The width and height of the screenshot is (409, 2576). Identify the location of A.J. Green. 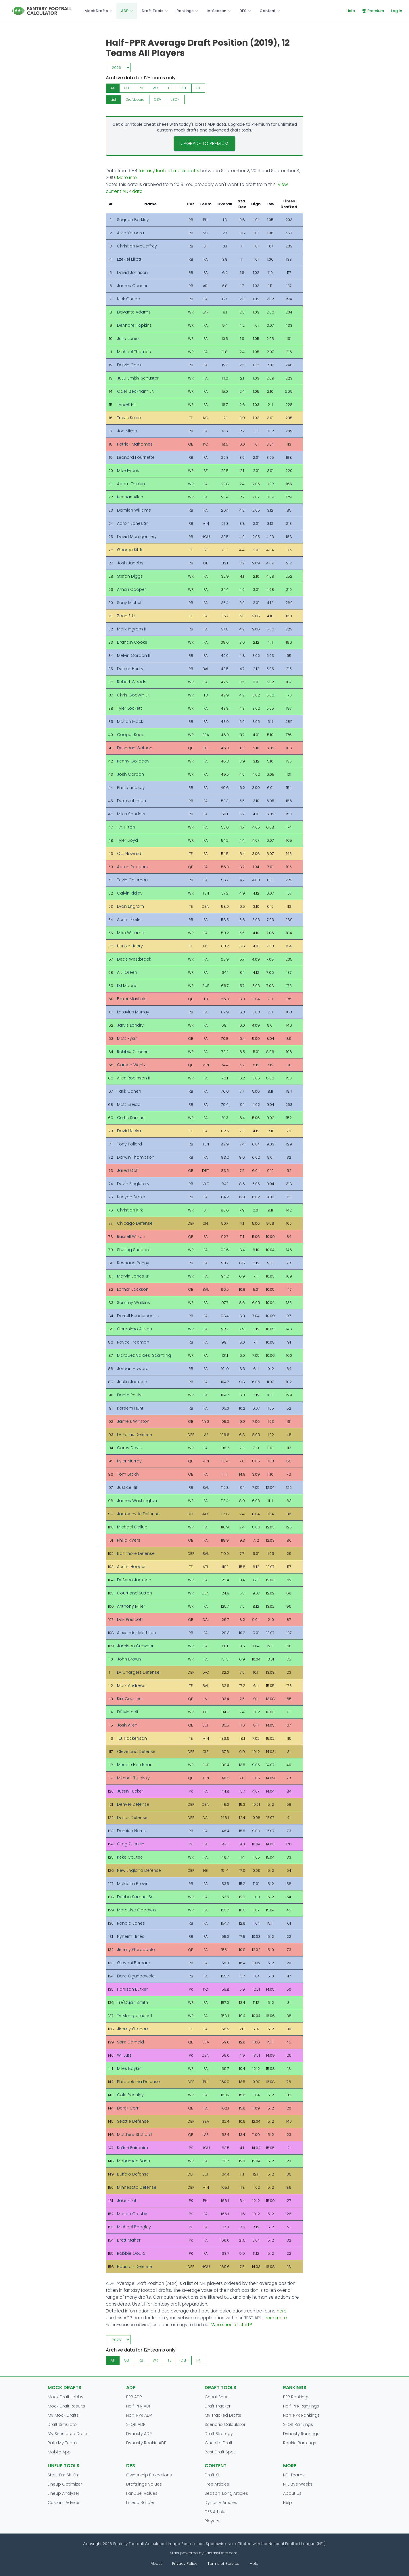
(127, 972).